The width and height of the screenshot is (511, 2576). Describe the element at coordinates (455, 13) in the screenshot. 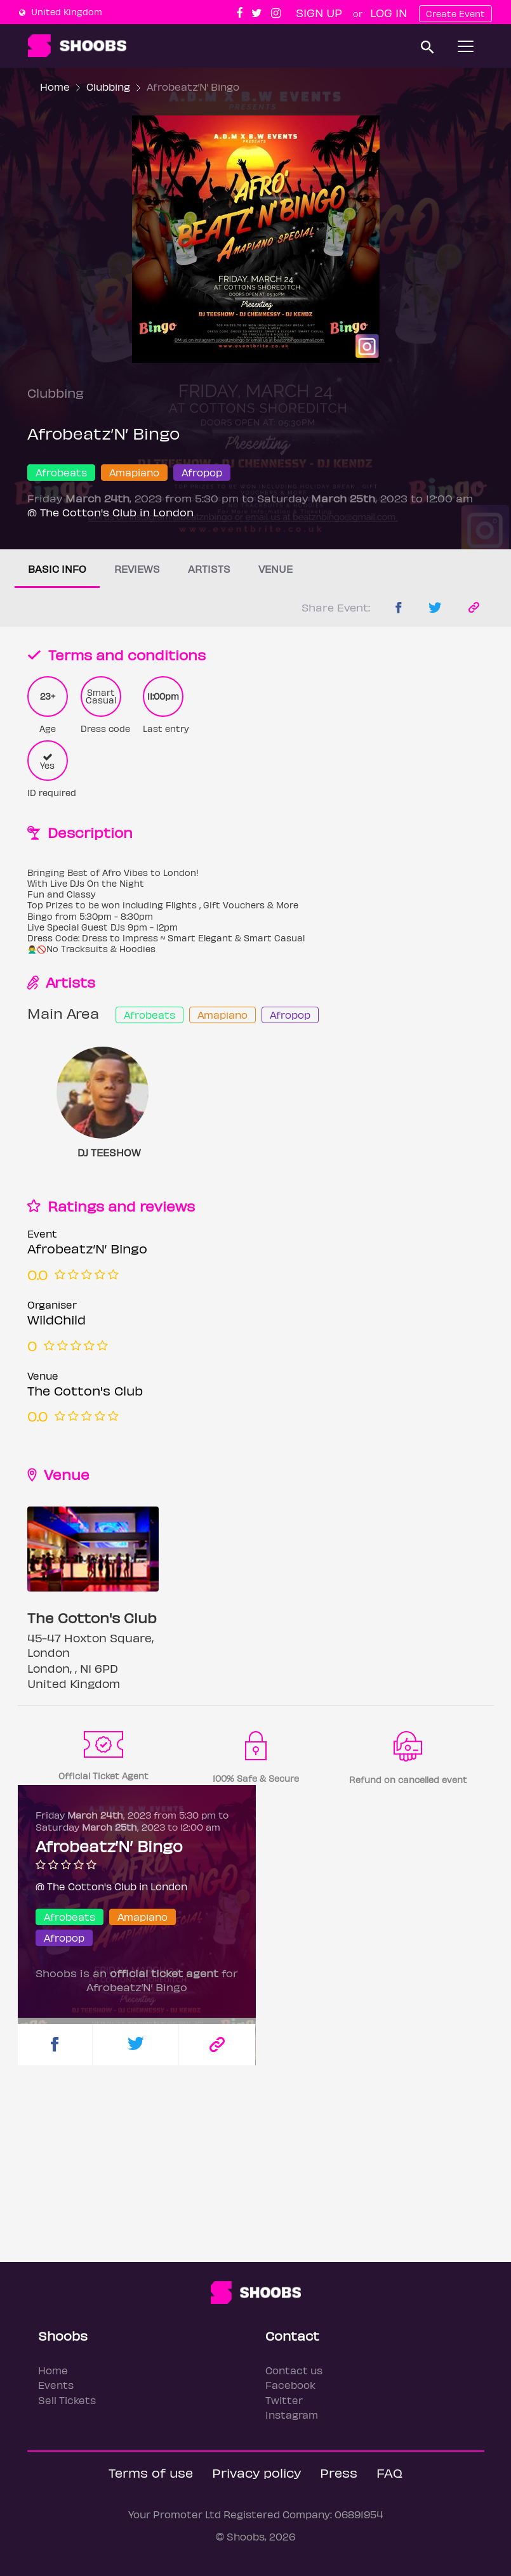

I see `Create Event` at that location.